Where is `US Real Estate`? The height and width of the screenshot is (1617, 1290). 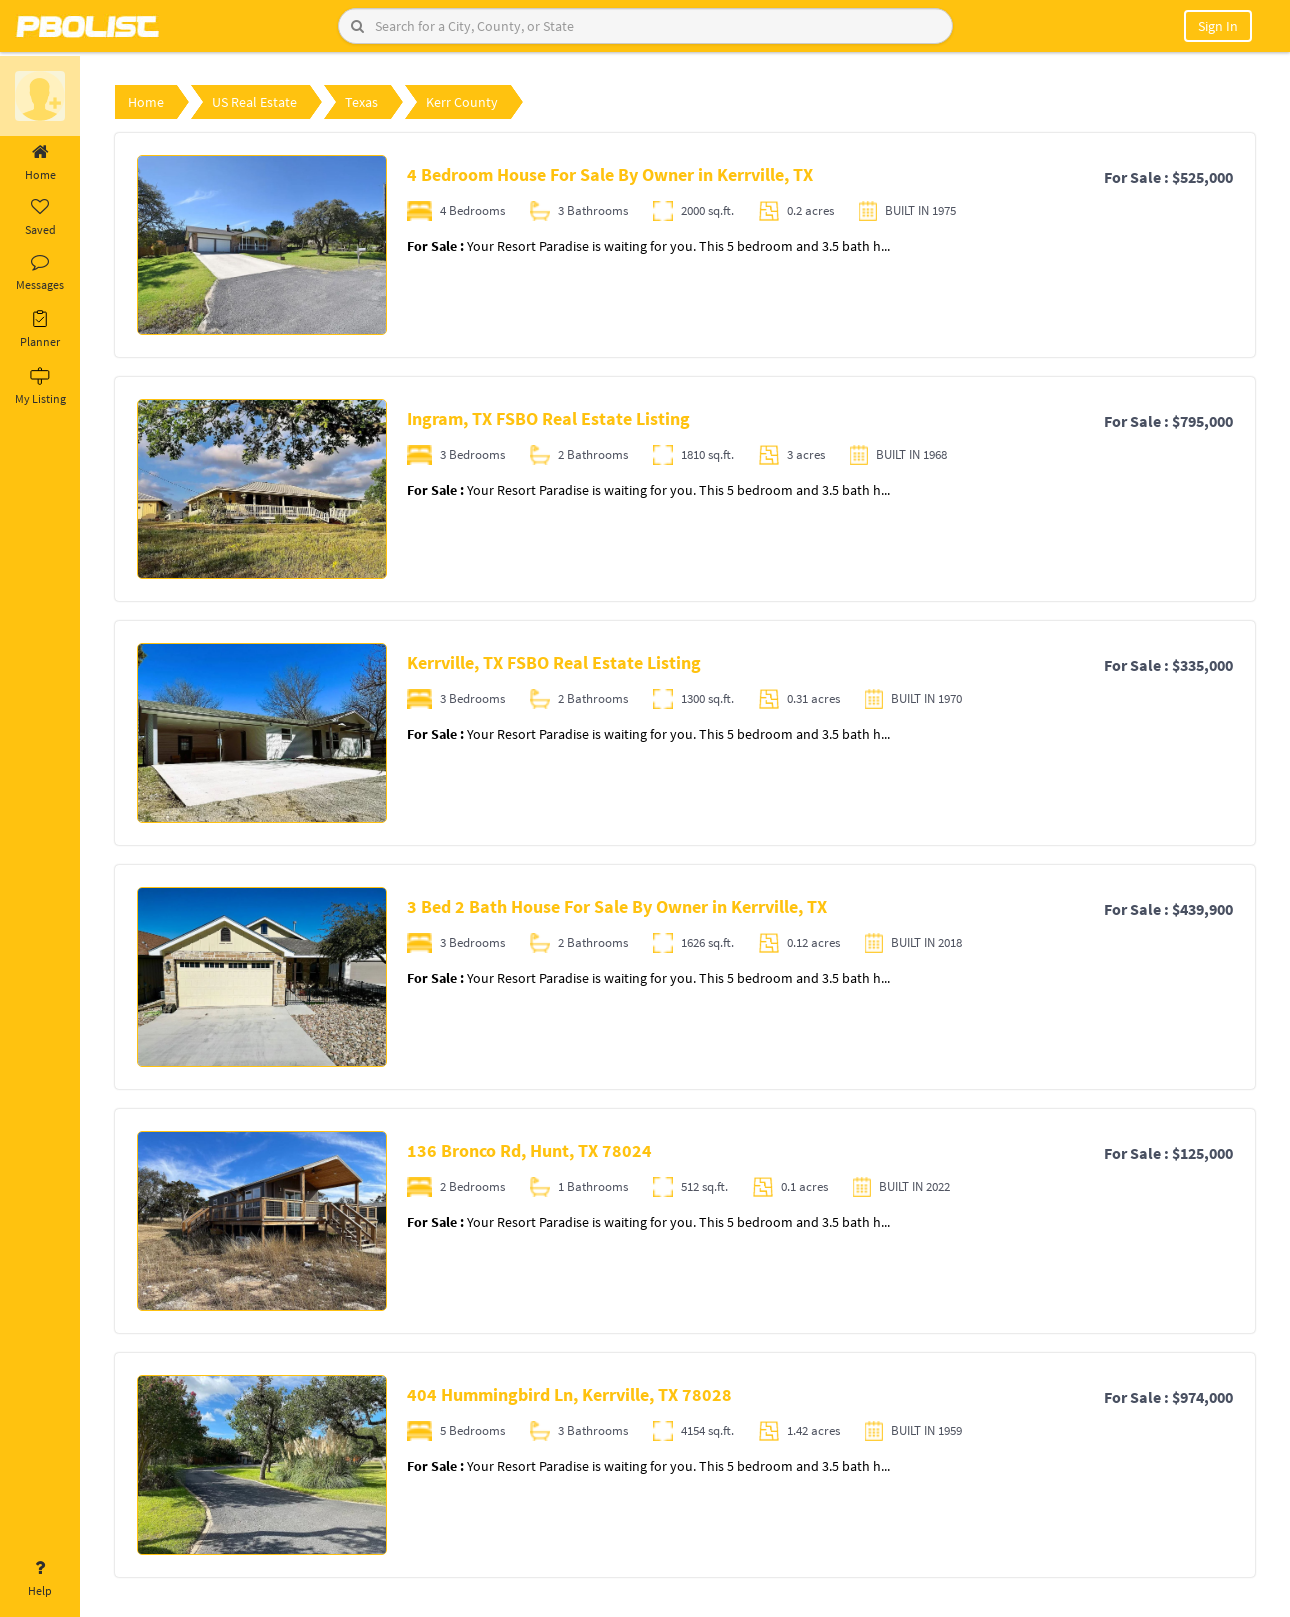
US Real Estate is located at coordinates (254, 102).